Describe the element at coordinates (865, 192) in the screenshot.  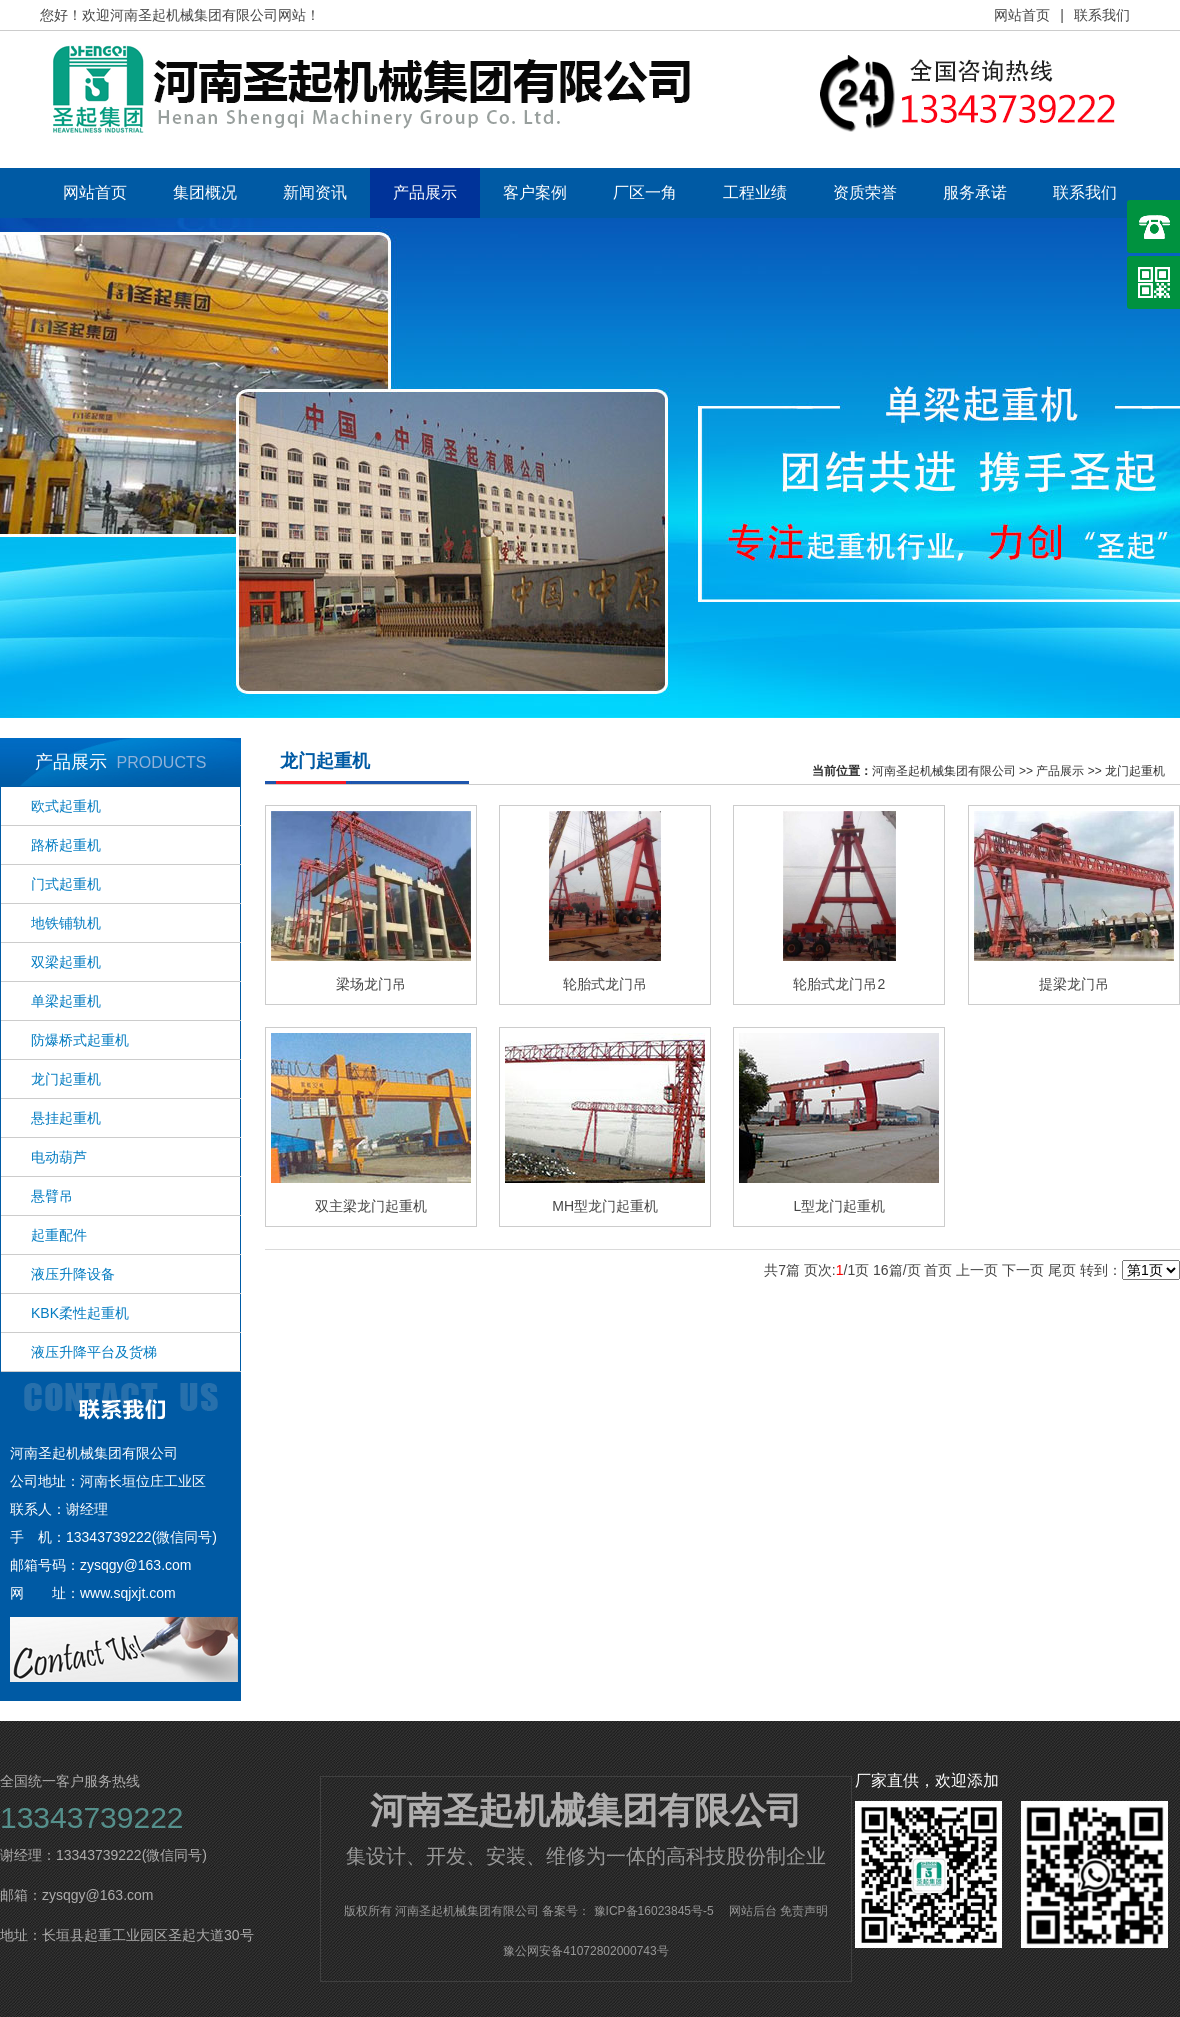
I see `资质荣誉` at that location.